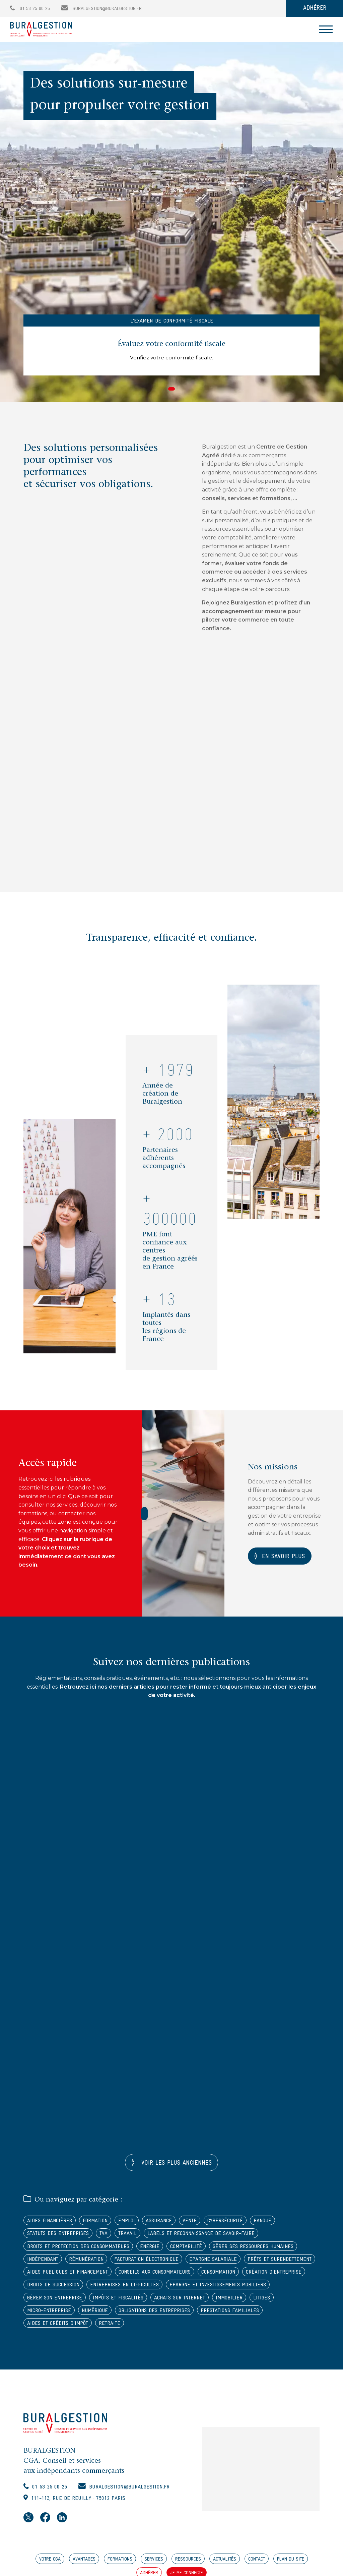 The height and width of the screenshot is (2576, 343). I want to click on Litiges, so click(137, 2314).